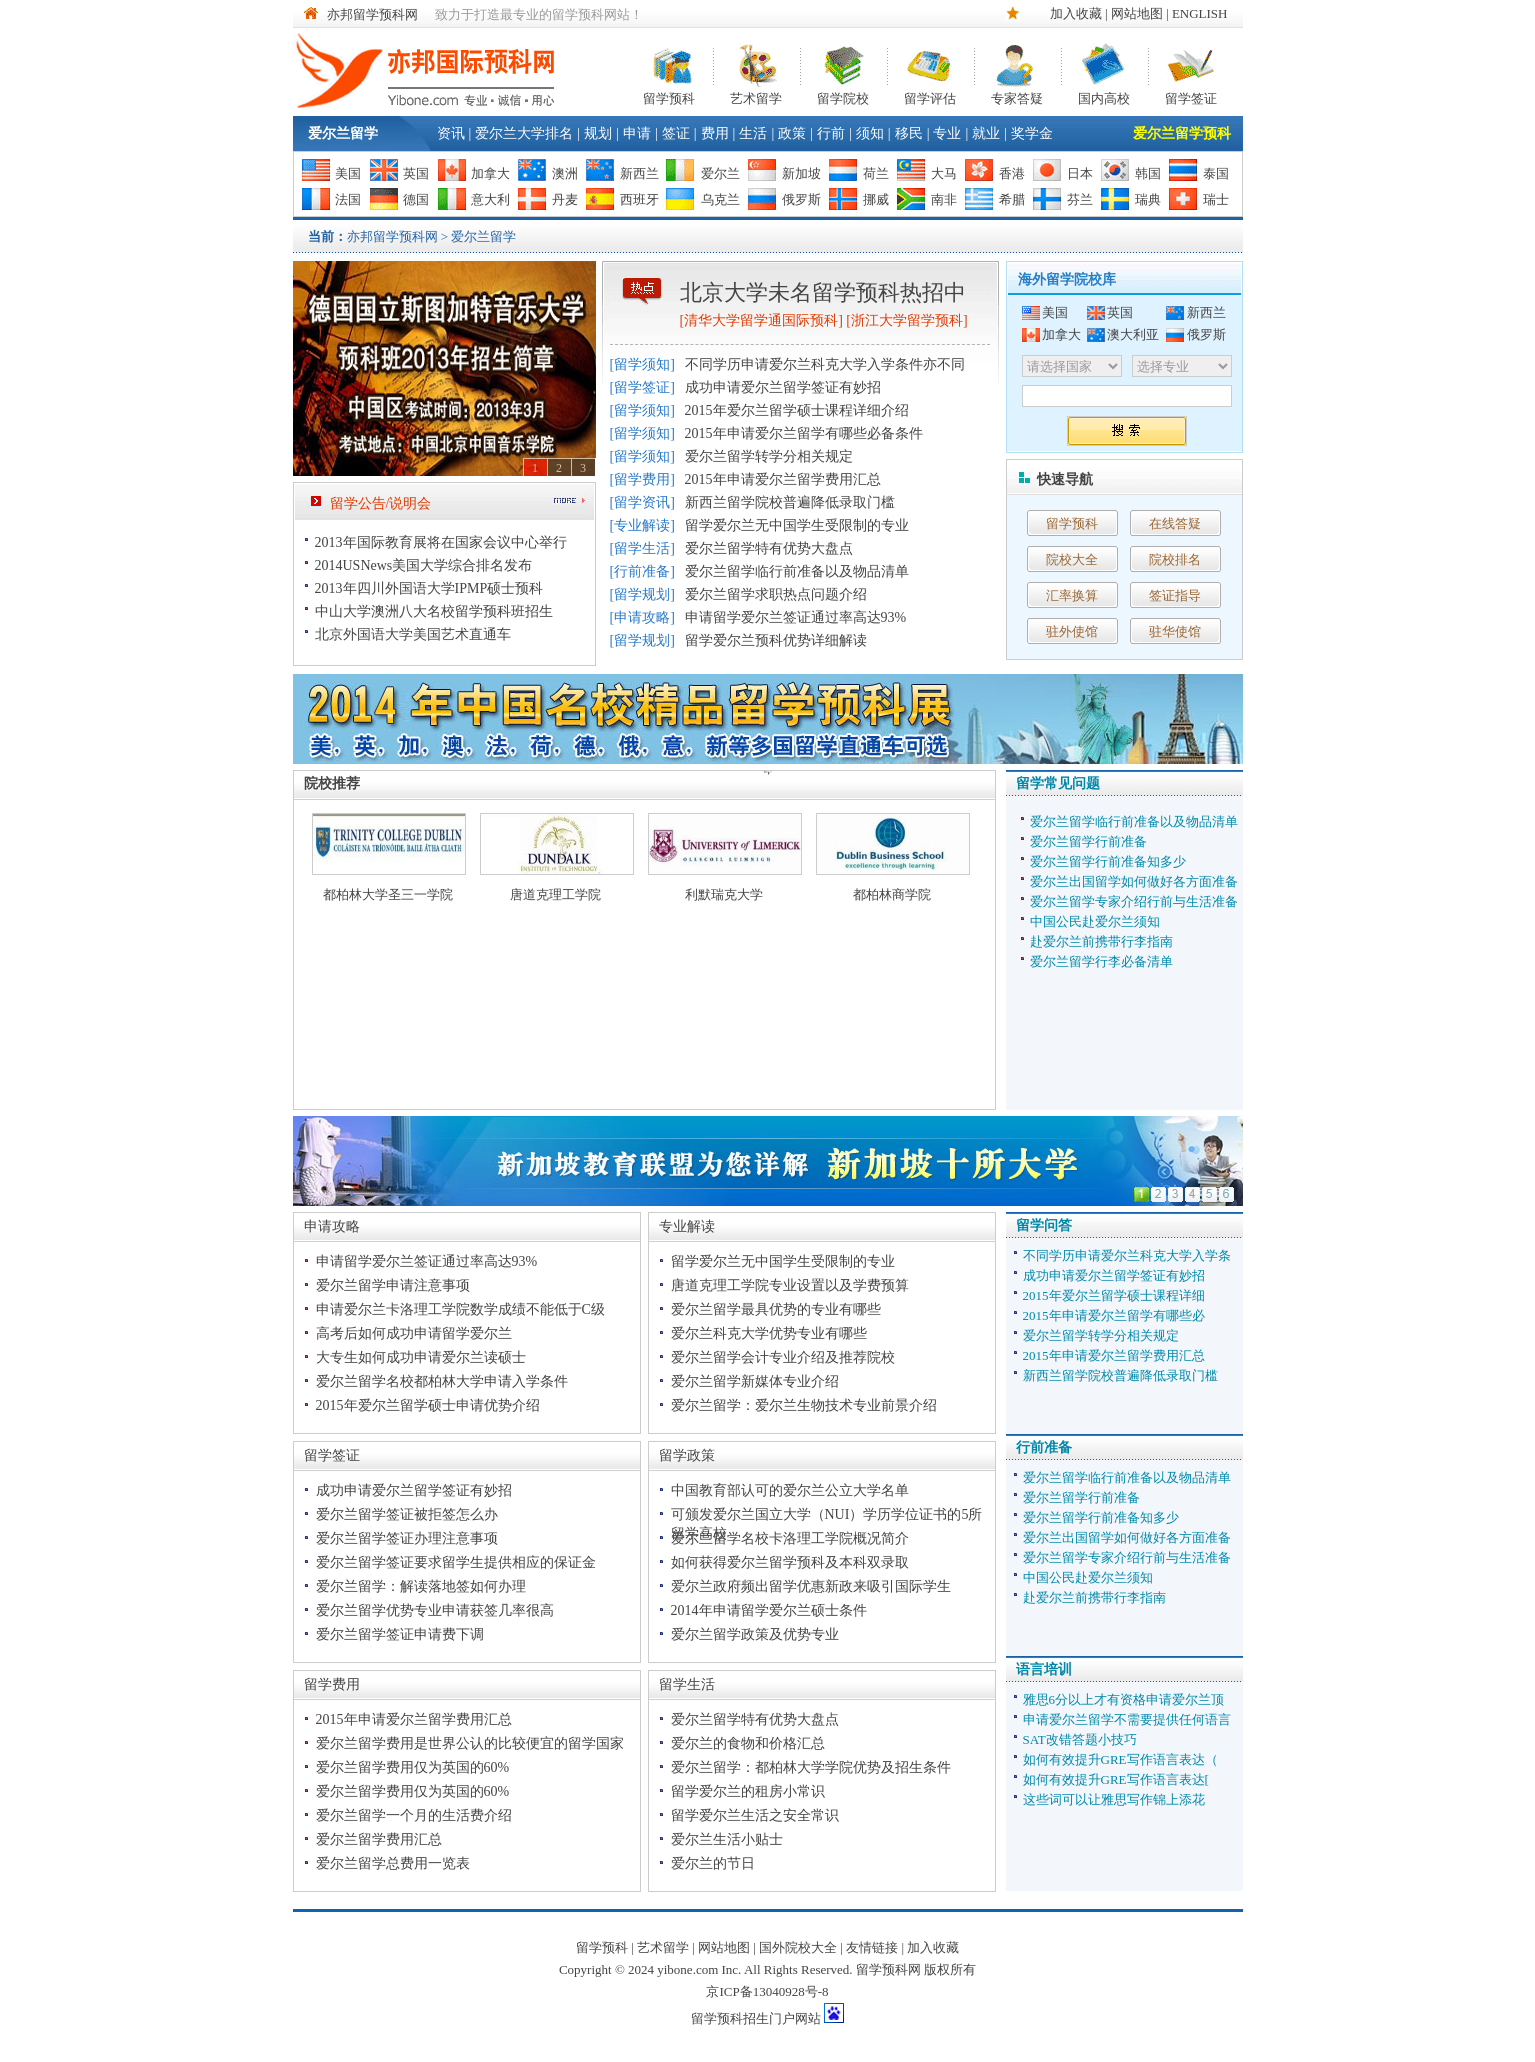 The width and height of the screenshot is (1535, 2062). Describe the element at coordinates (1012, 173) in the screenshot. I see `香港` at that location.